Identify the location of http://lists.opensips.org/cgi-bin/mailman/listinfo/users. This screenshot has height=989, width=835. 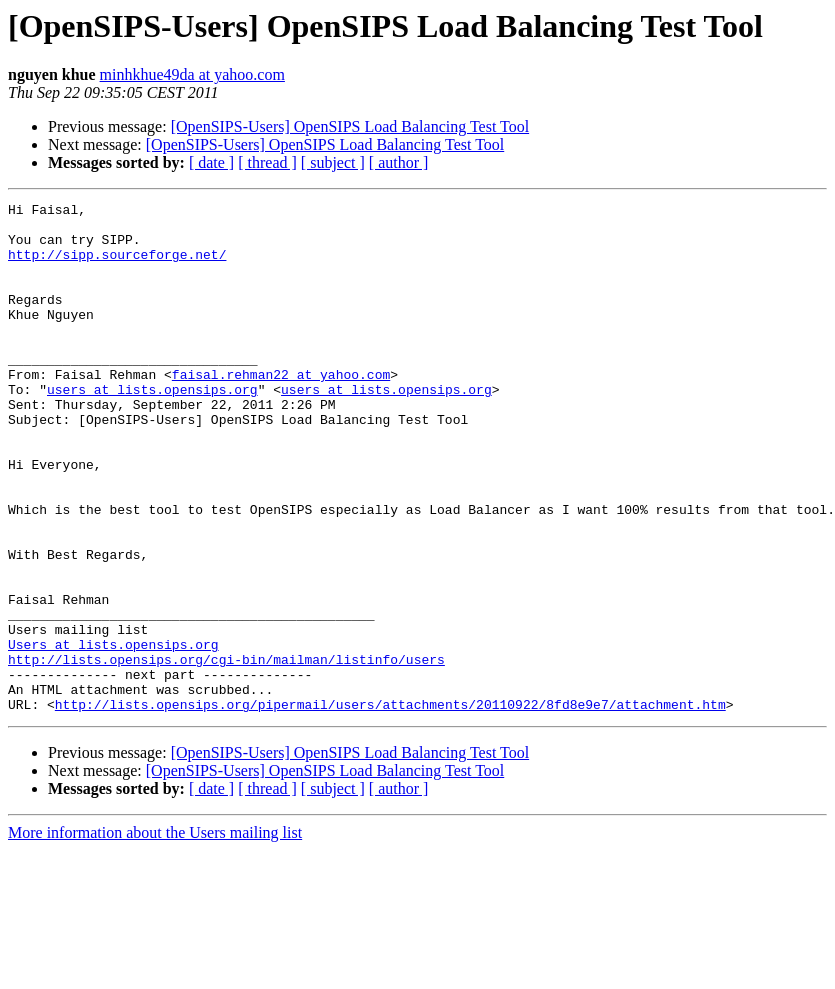
(226, 752).